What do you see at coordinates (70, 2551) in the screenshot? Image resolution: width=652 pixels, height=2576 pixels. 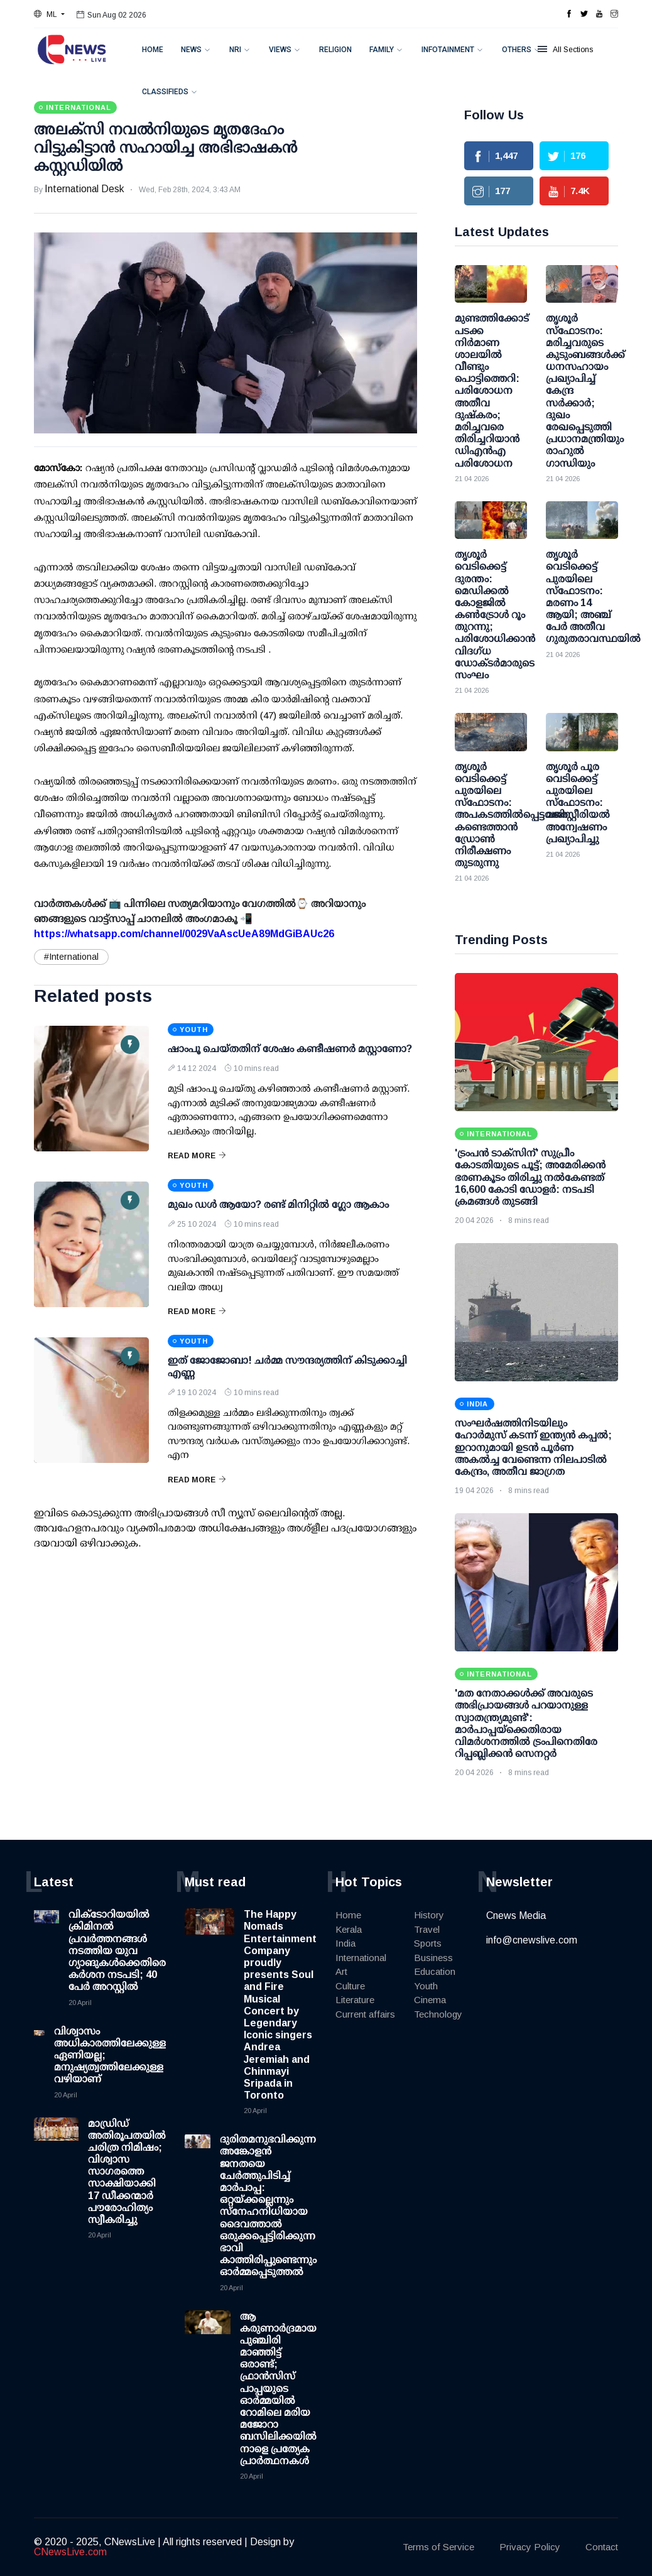 I see `CNewsLive.com` at bounding box center [70, 2551].